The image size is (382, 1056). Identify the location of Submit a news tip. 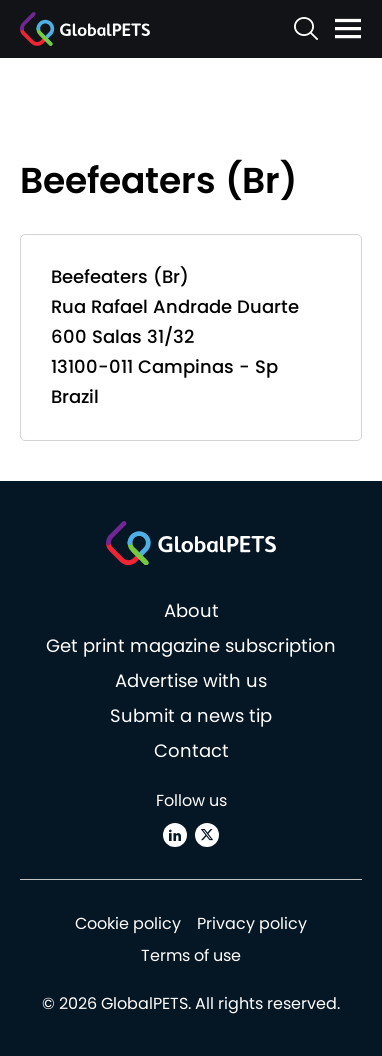
(191, 715).